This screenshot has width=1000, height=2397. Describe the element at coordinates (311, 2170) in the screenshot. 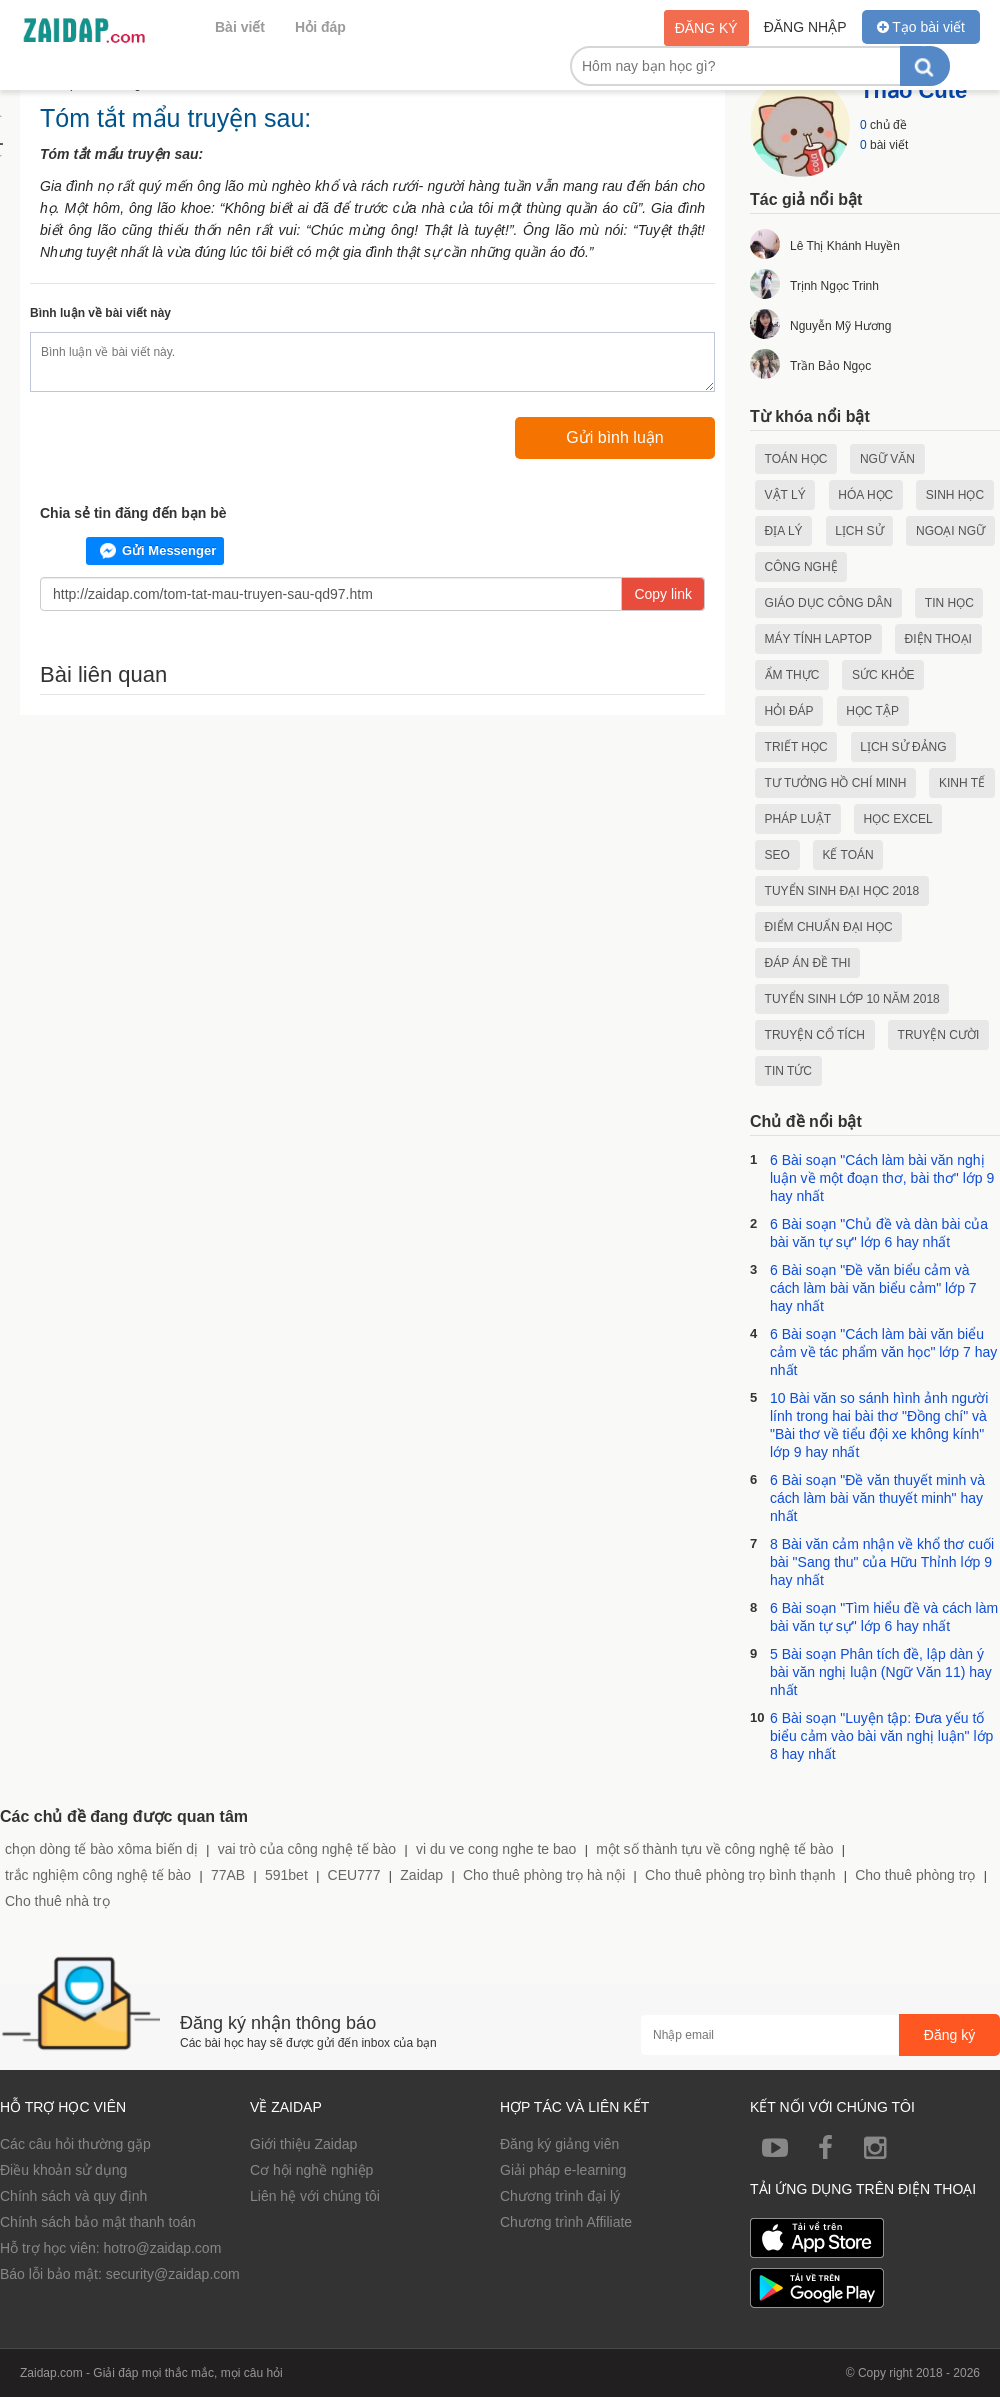

I see `Cơ hội nghề nghiệp` at that location.